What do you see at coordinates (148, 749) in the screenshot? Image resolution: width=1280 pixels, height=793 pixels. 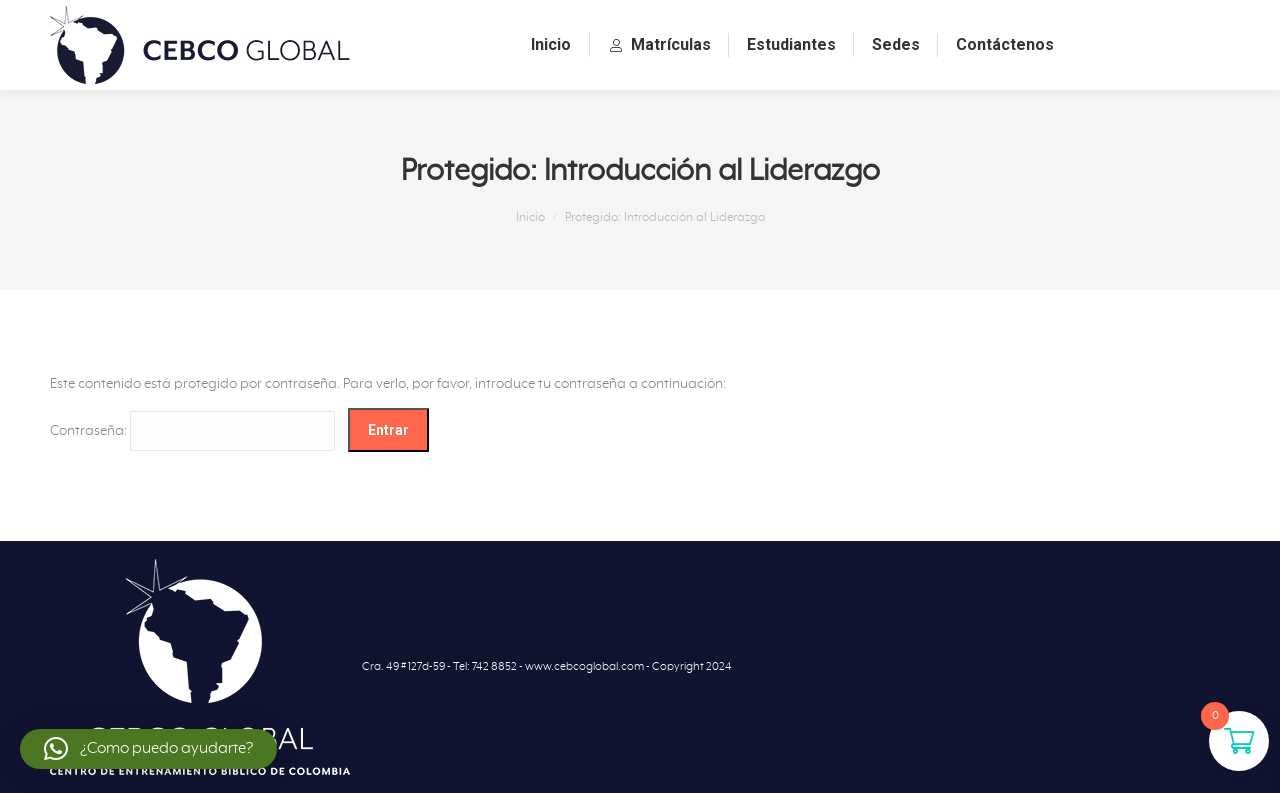 I see `[button]` at bounding box center [148, 749].